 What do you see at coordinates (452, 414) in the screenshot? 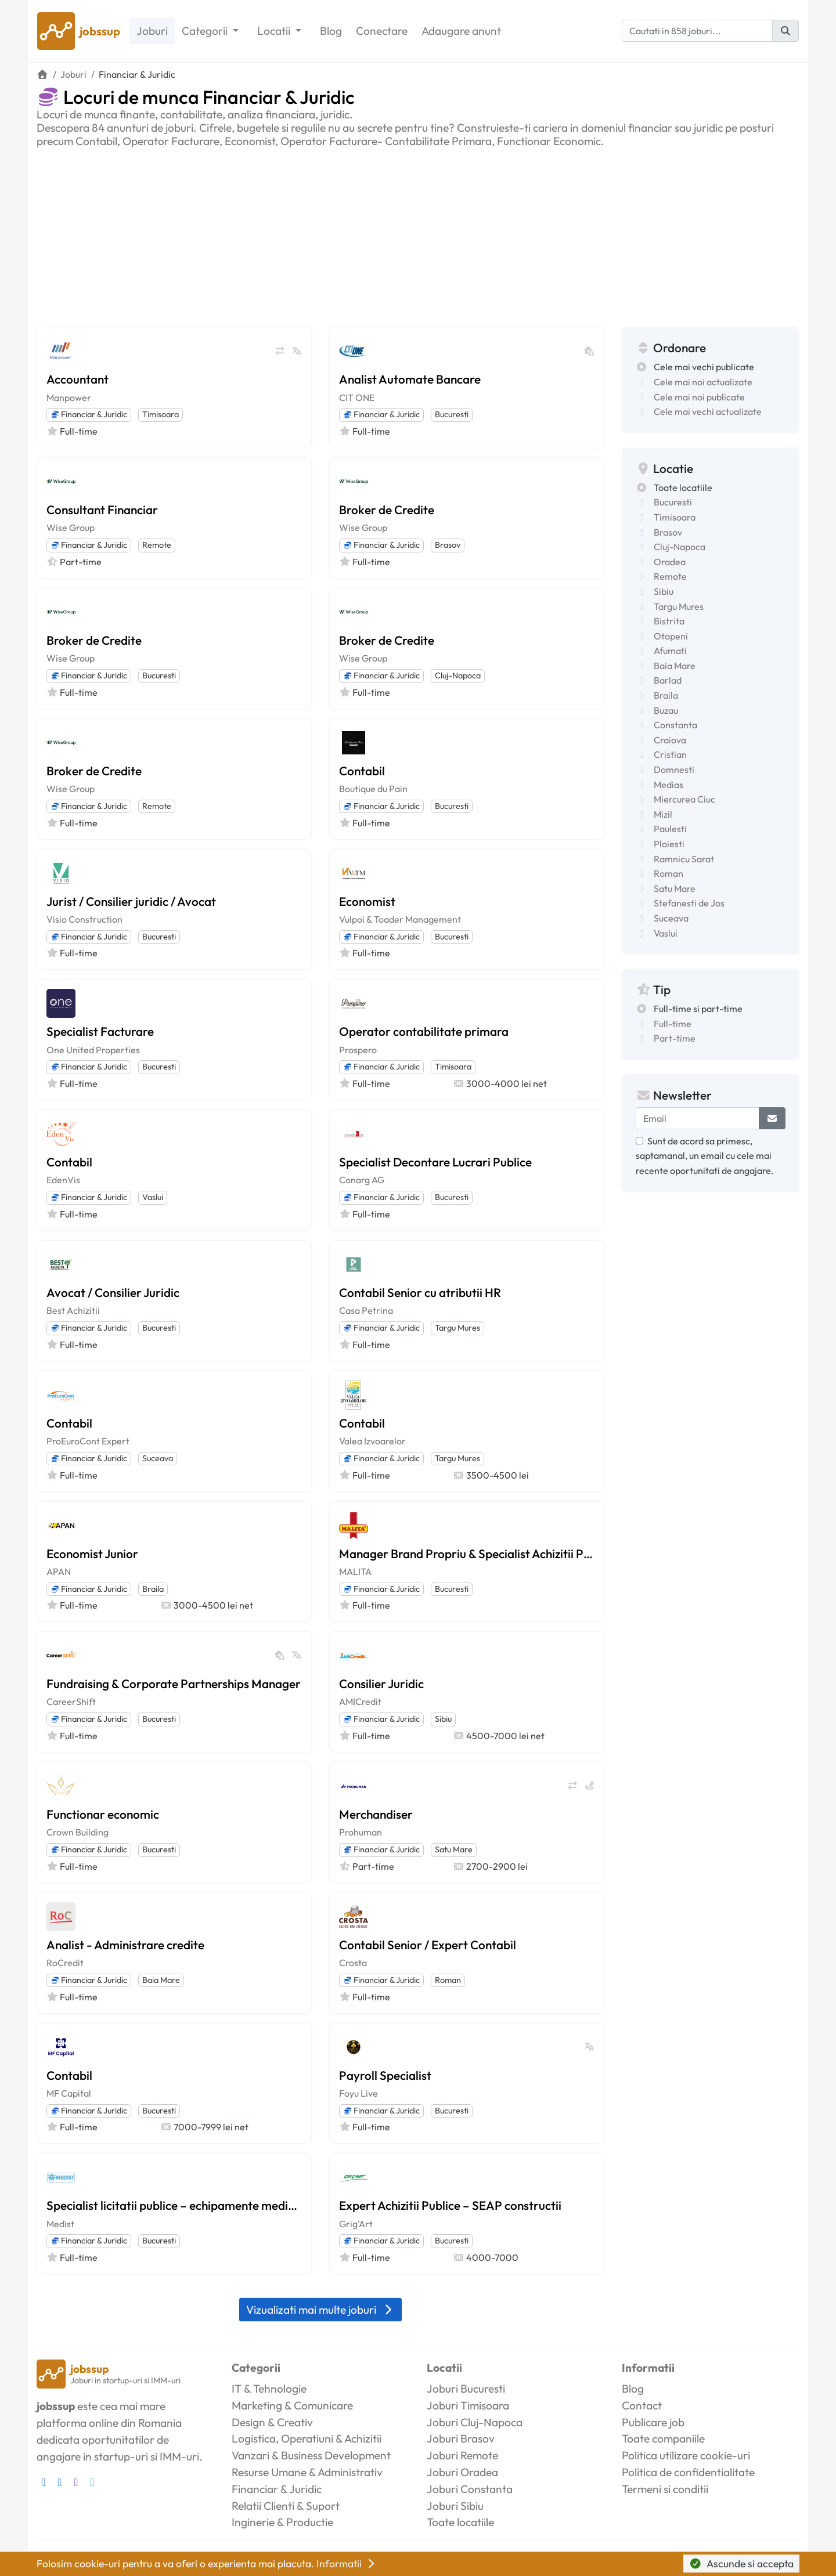
I see `Bucuresti` at bounding box center [452, 414].